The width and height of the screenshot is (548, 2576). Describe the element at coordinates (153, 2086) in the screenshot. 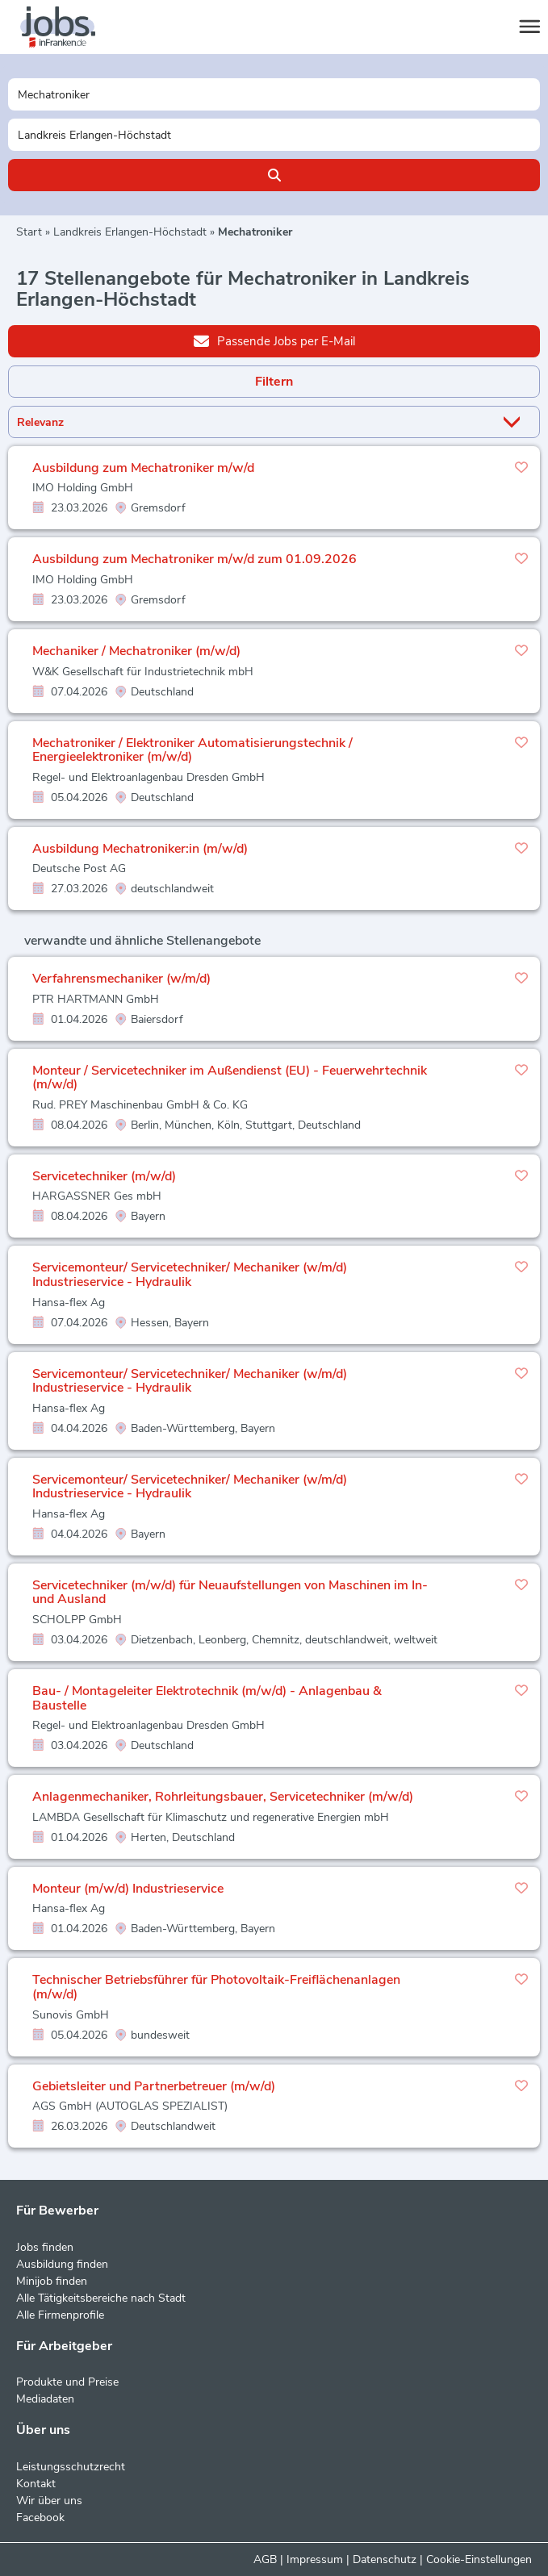

I see `Gebietsleiter und Partnerbetreuer (m/w/d)` at that location.